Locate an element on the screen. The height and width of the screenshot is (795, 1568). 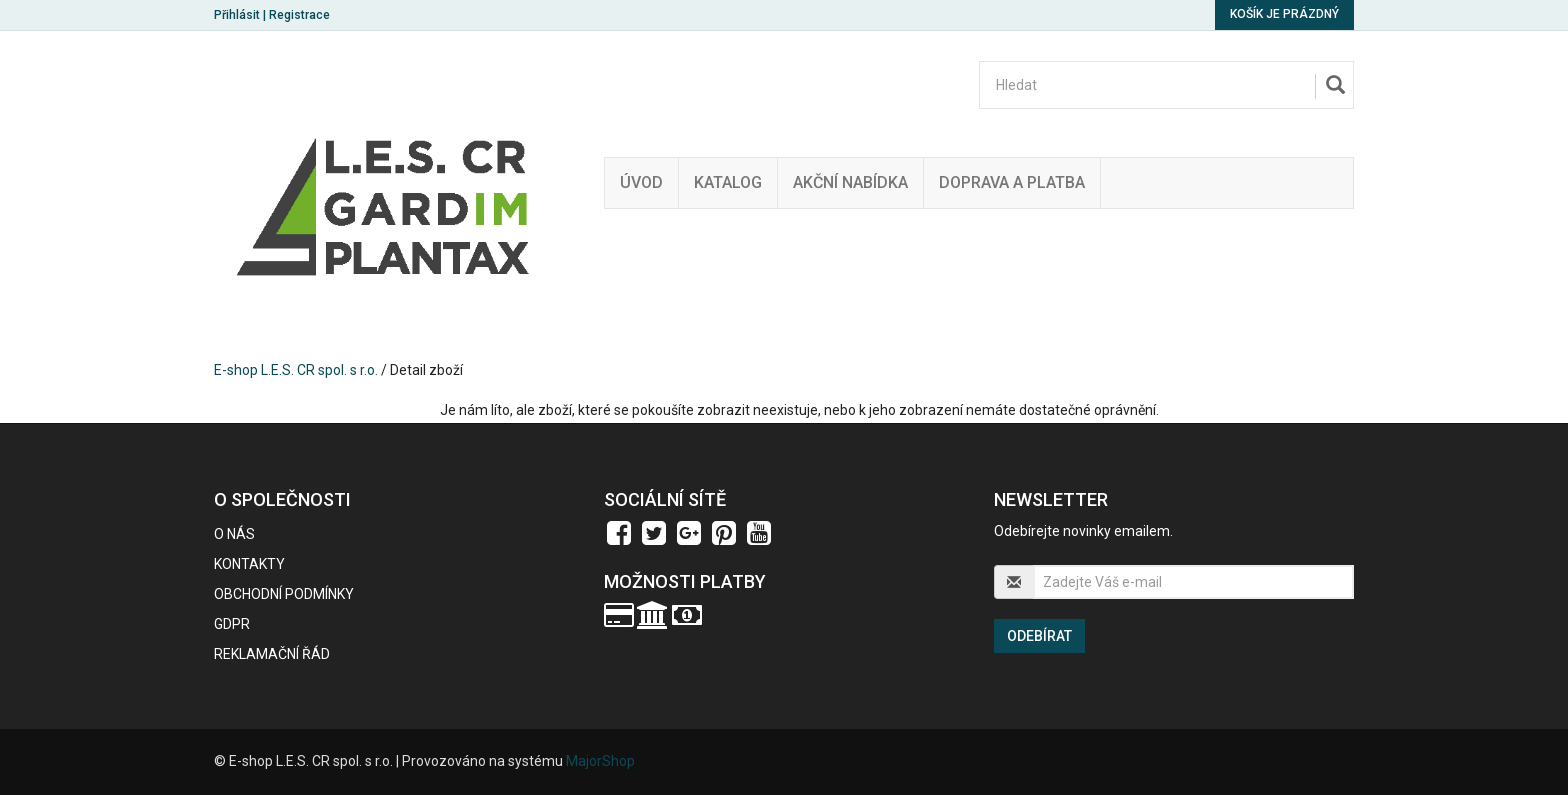
E-shop L.E.S. CR spol. s r.o. is located at coordinates (296, 370).